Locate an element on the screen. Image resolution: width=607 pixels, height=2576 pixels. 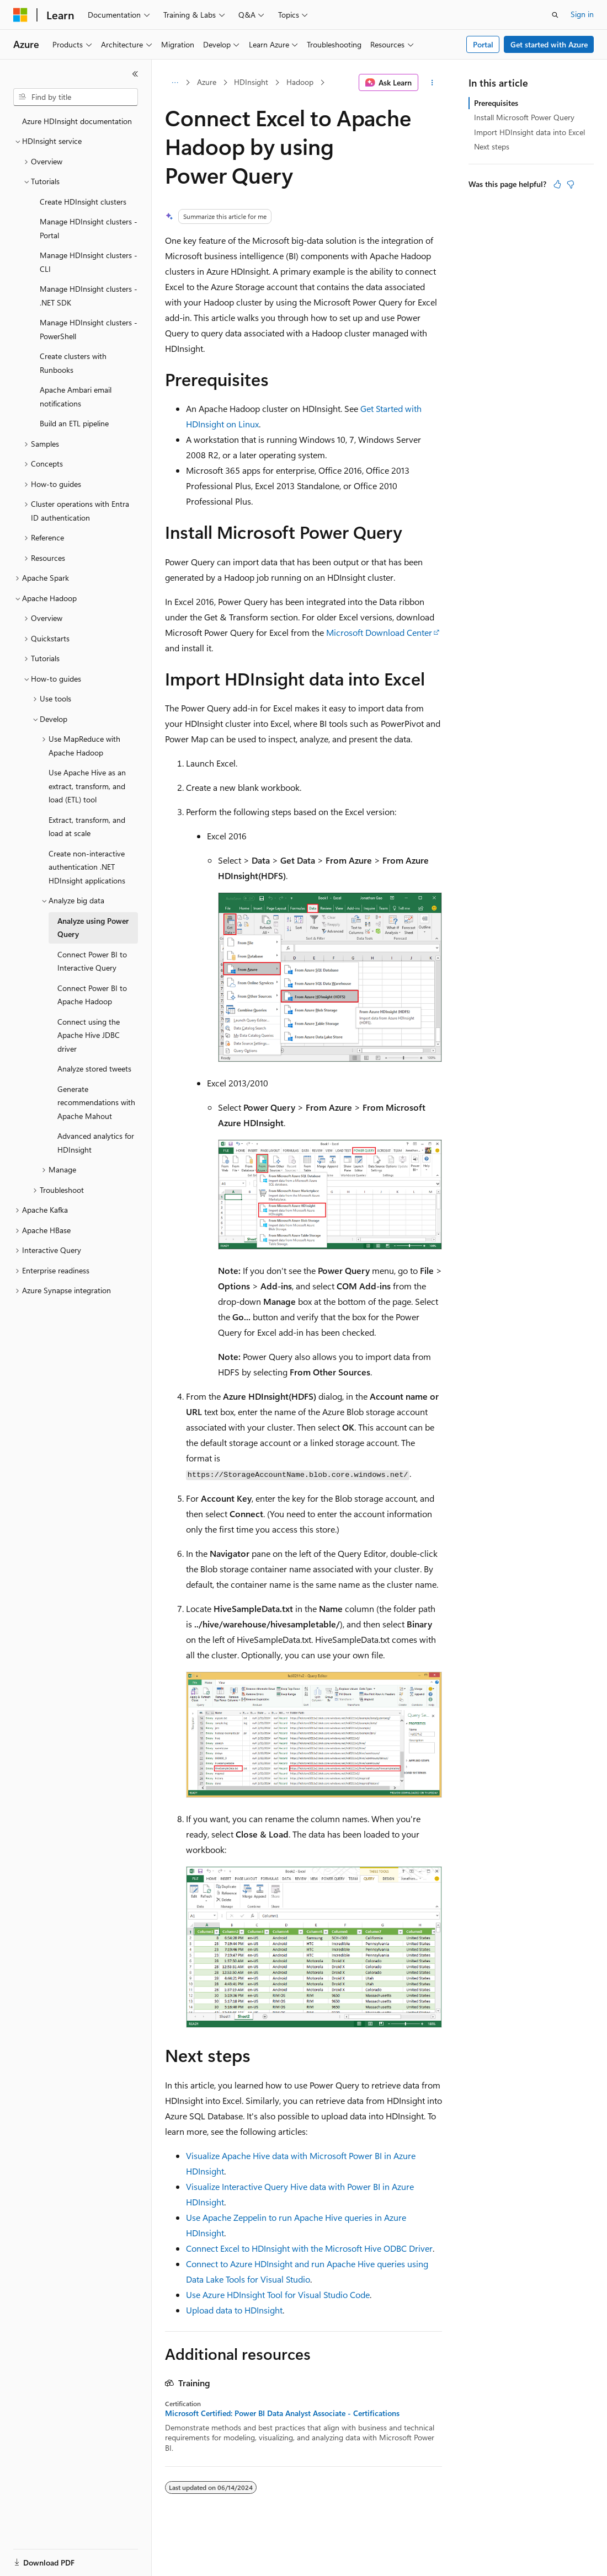
Create non-interactive authentication .NET HDInsight applications [treeitem] is located at coordinates (87, 867).